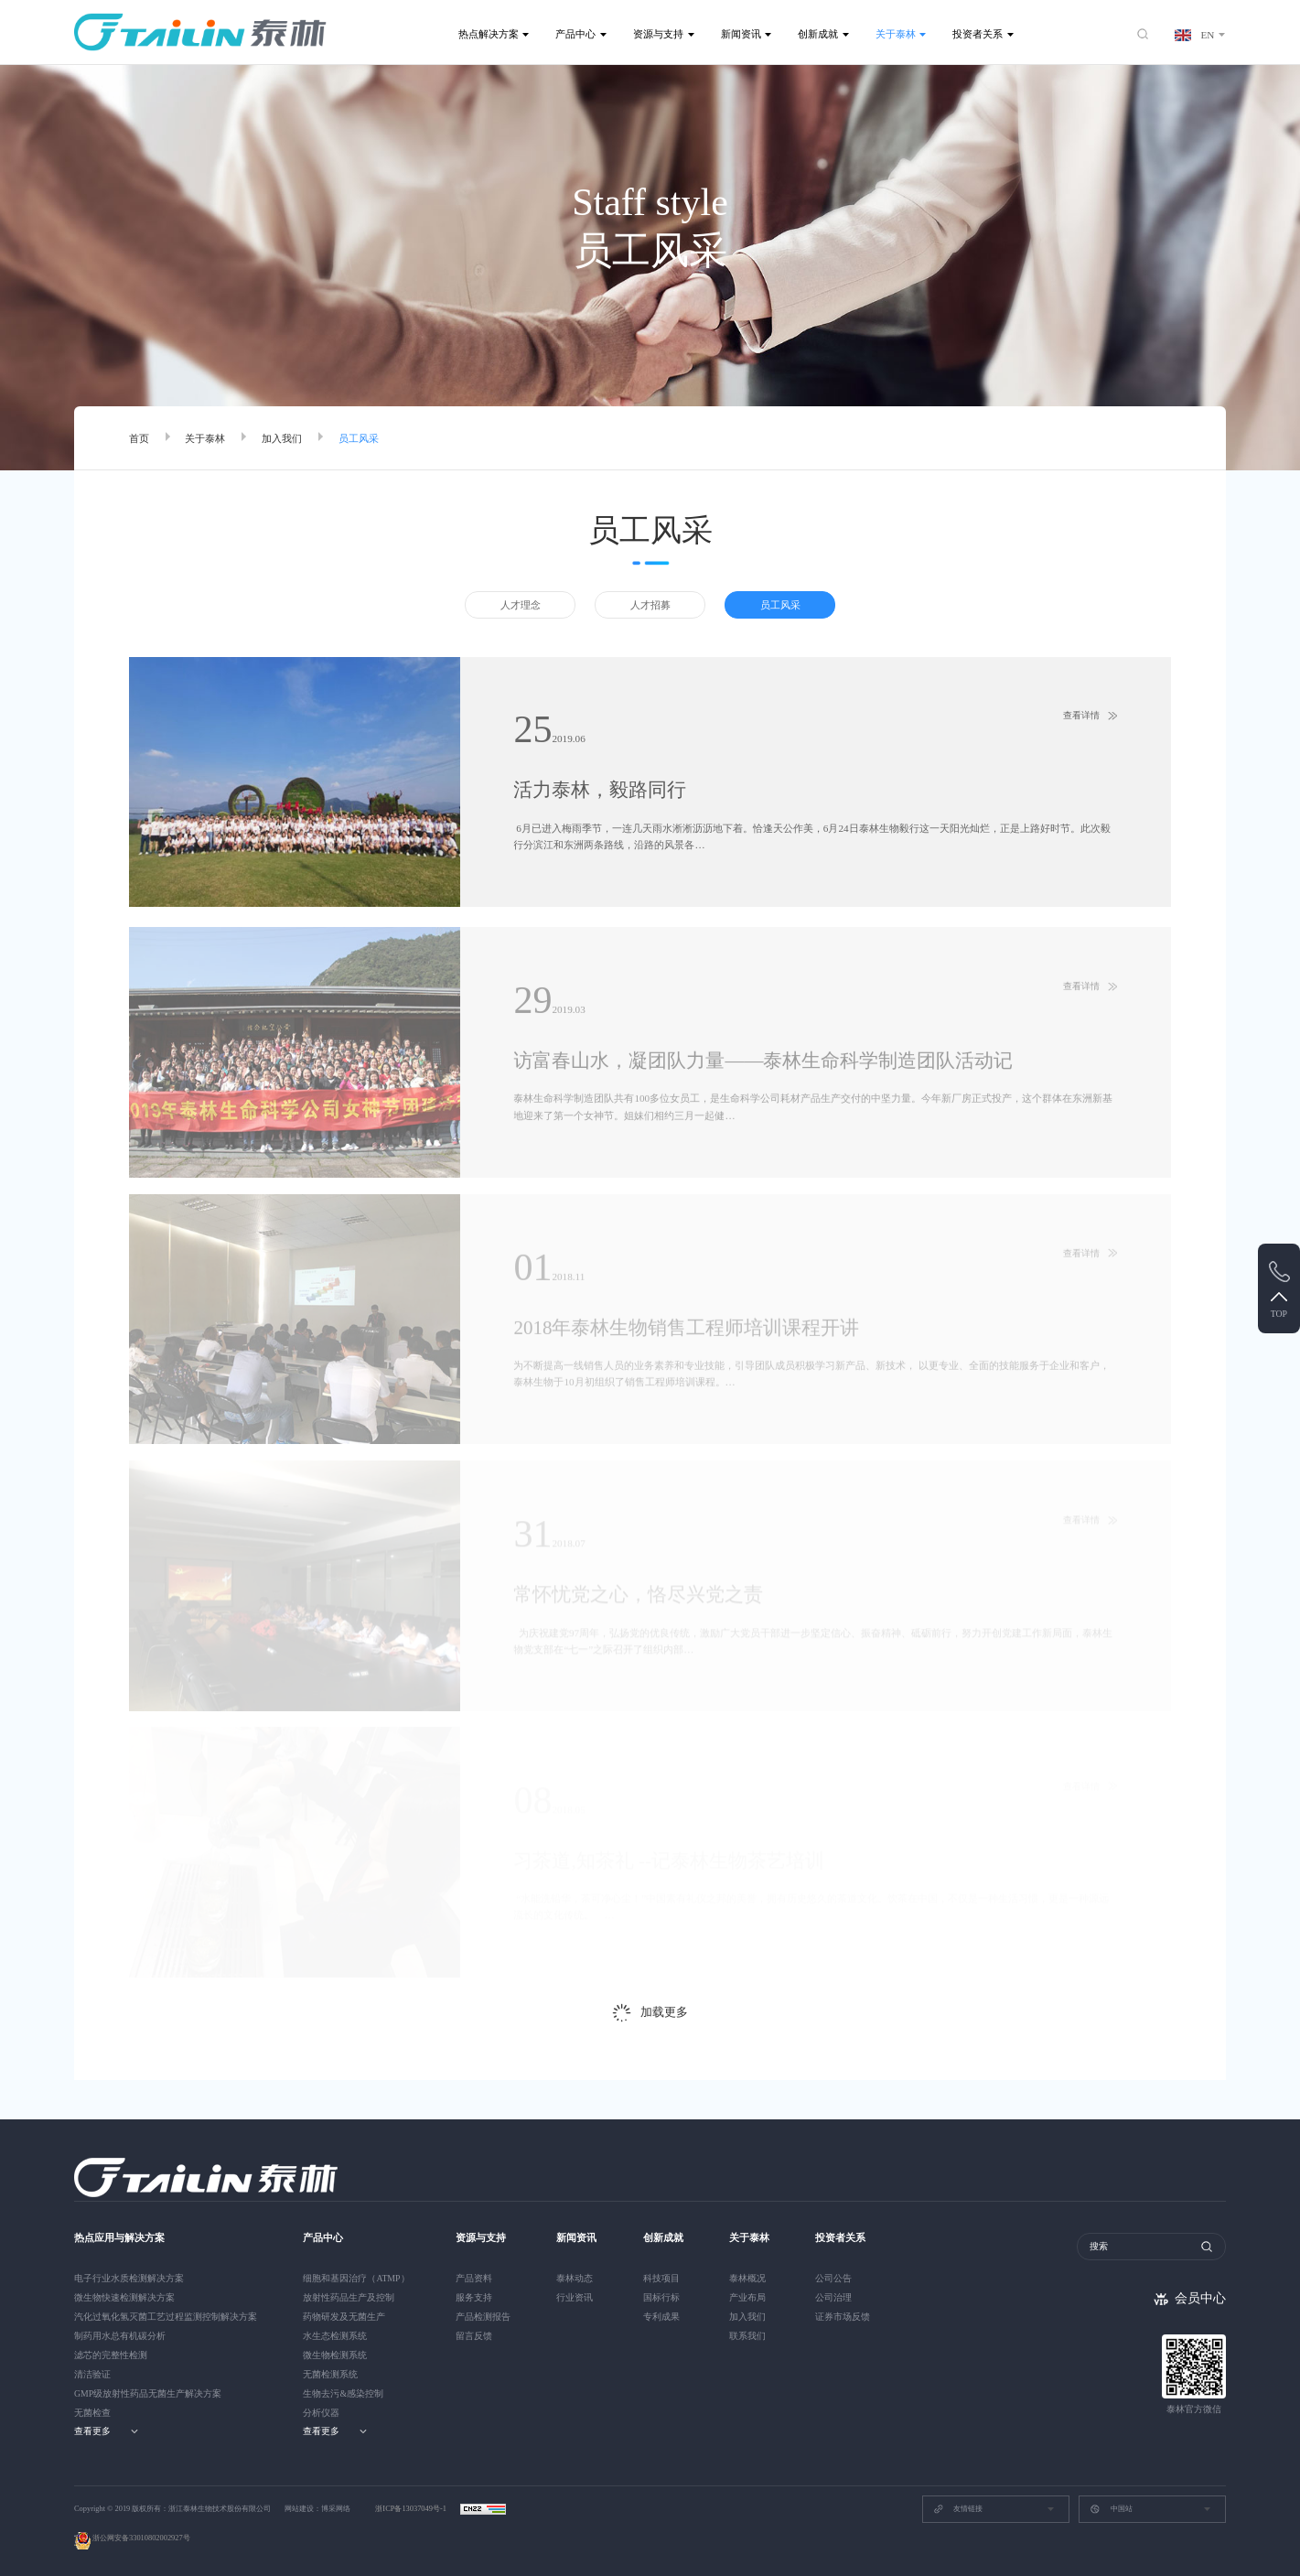 The image size is (1300, 2576). What do you see at coordinates (474, 2336) in the screenshot?
I see `留言反馈` at bounding box center [474, 2336].